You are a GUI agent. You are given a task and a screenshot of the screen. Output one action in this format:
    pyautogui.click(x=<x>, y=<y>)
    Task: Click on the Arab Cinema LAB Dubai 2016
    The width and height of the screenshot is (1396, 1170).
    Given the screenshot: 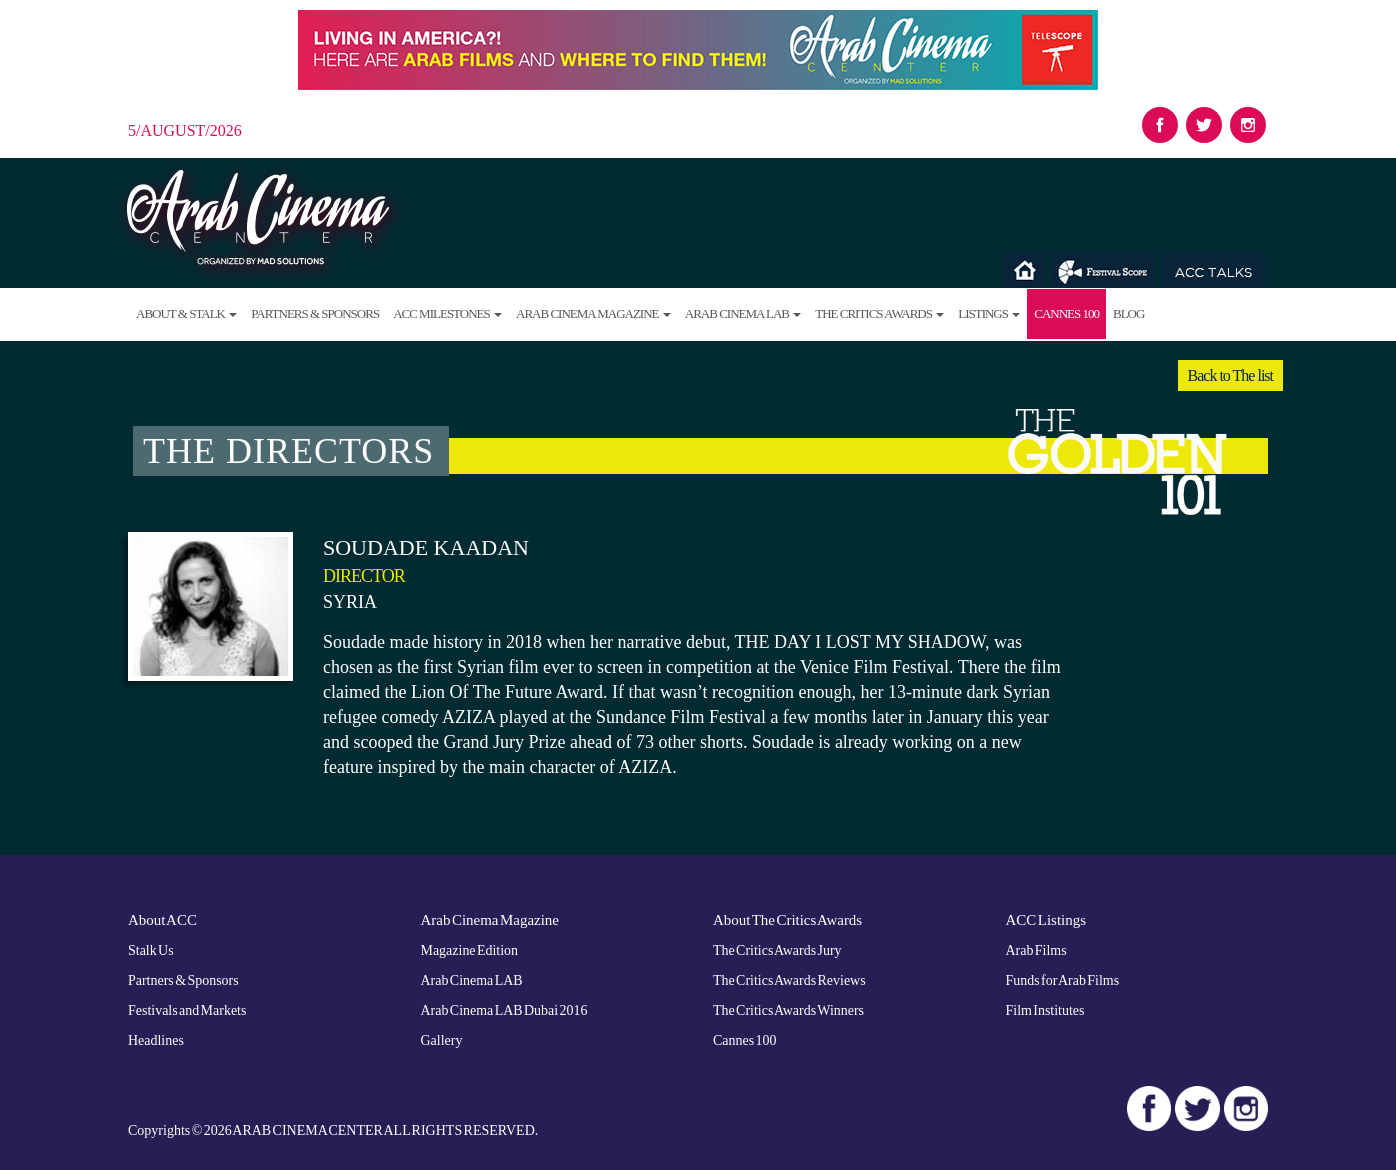 What is the action you would take?
    pyautogui.click(x=504, y=1009)
    